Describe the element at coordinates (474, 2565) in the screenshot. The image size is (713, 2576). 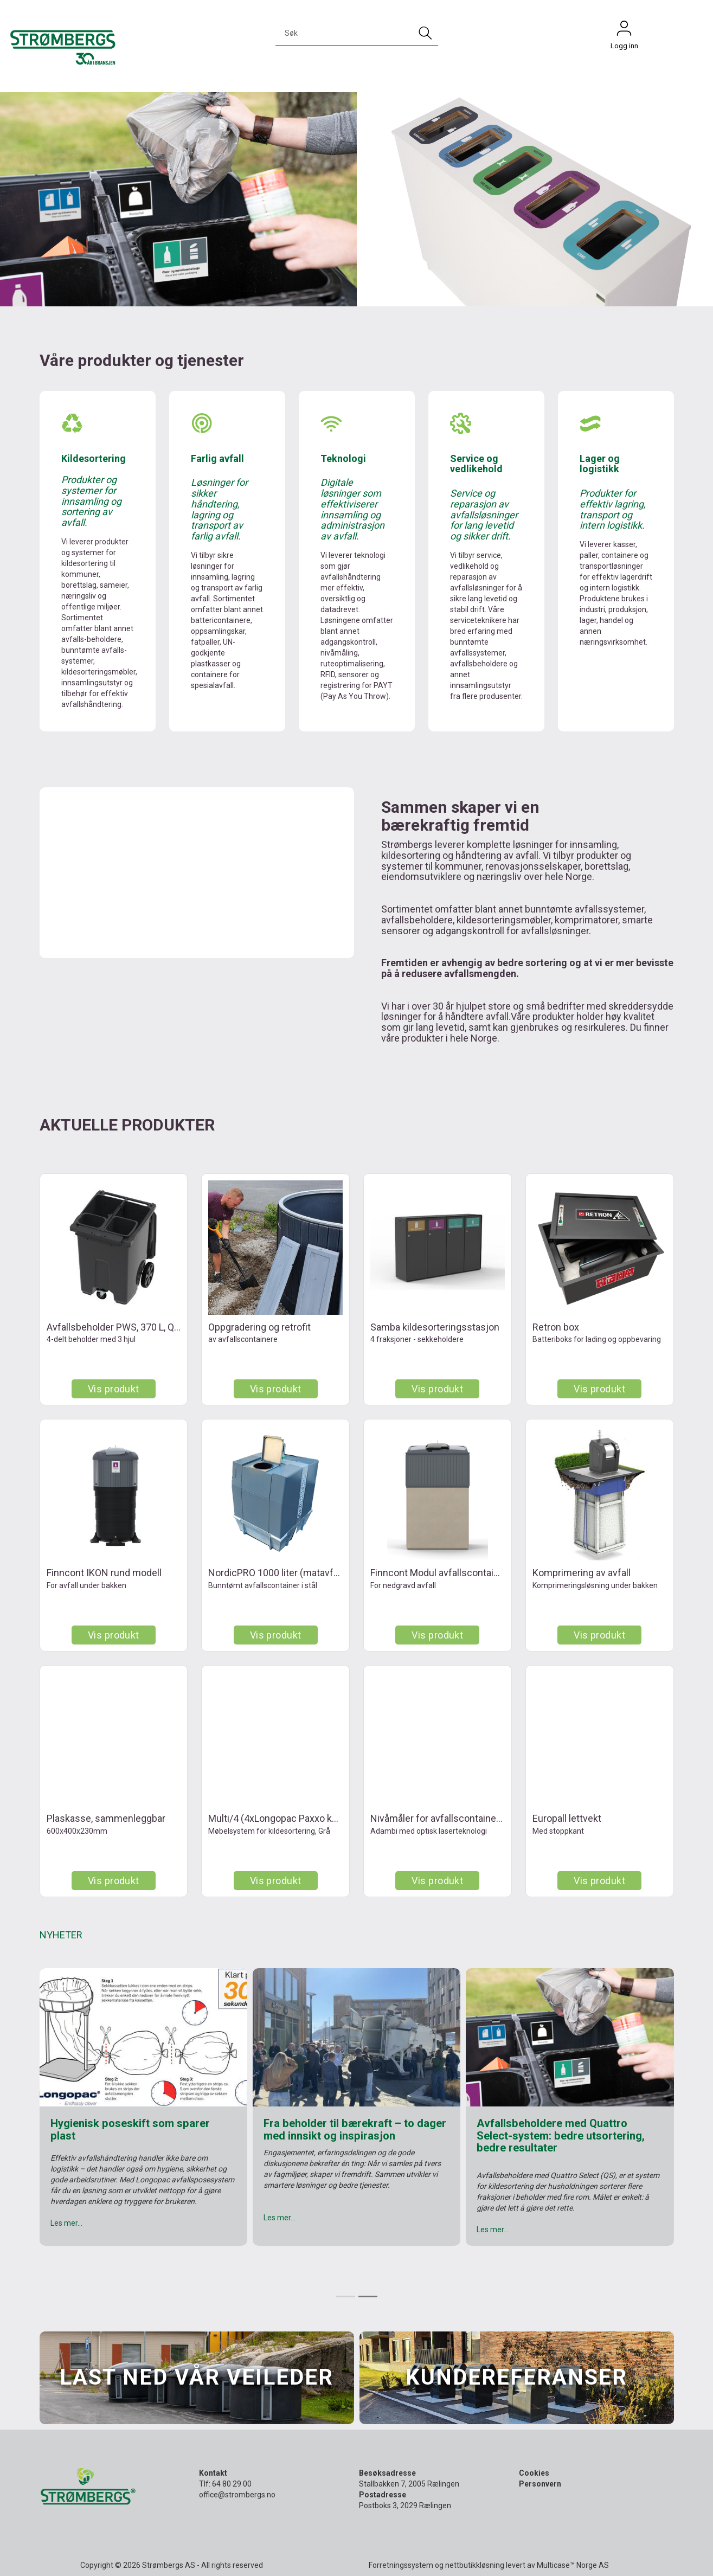
I see `nettbutikkløsning` at that location.